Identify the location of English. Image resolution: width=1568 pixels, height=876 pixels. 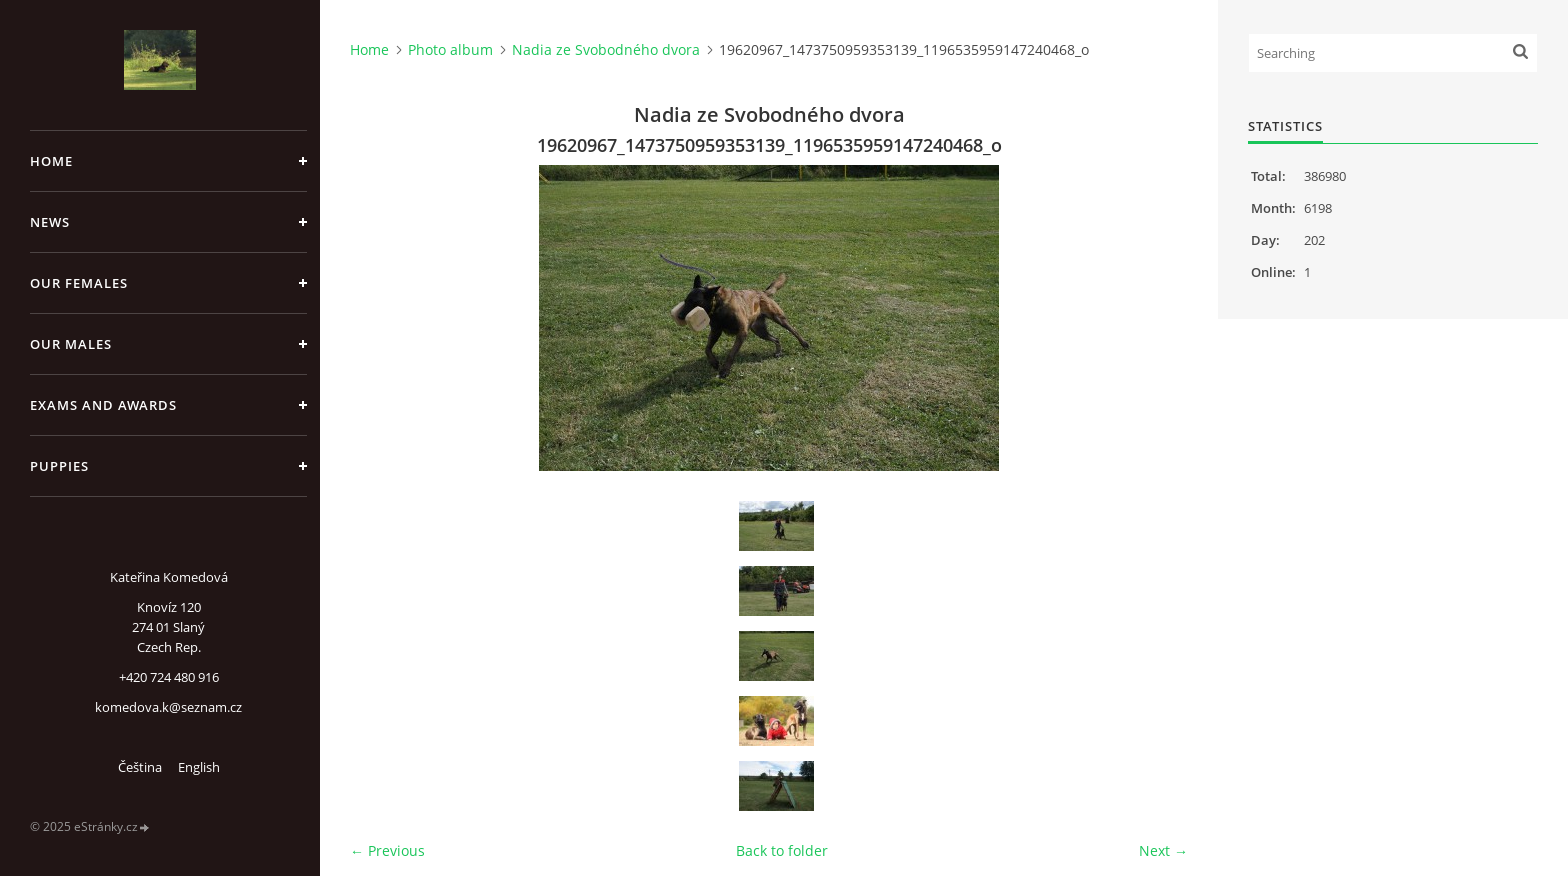
(199, 767).